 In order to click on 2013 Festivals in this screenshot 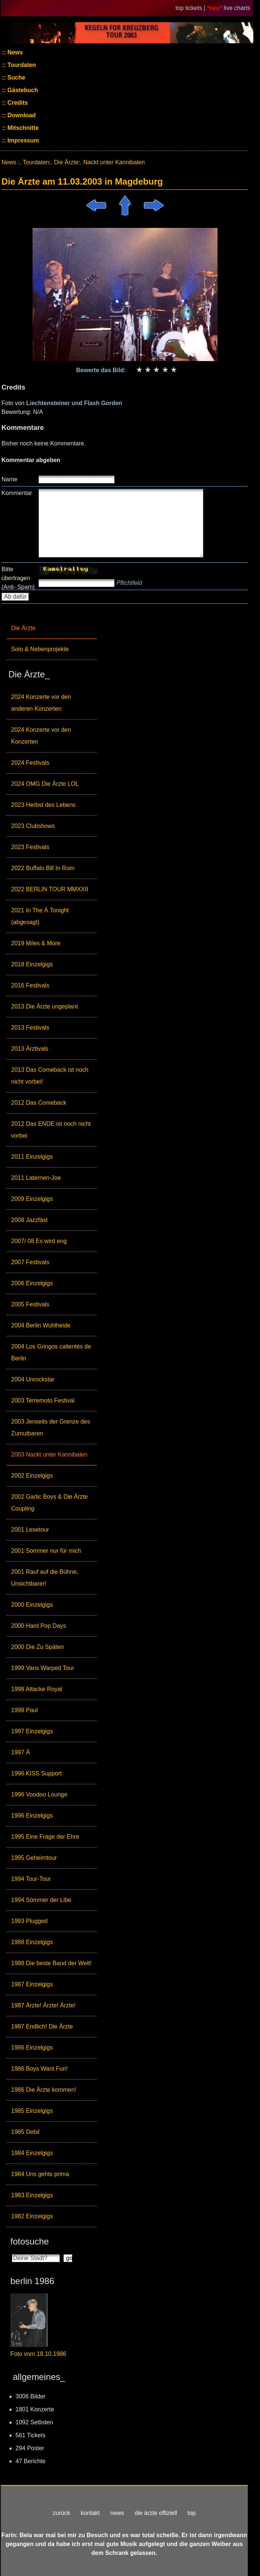, I will do `click(30, 1027)`.